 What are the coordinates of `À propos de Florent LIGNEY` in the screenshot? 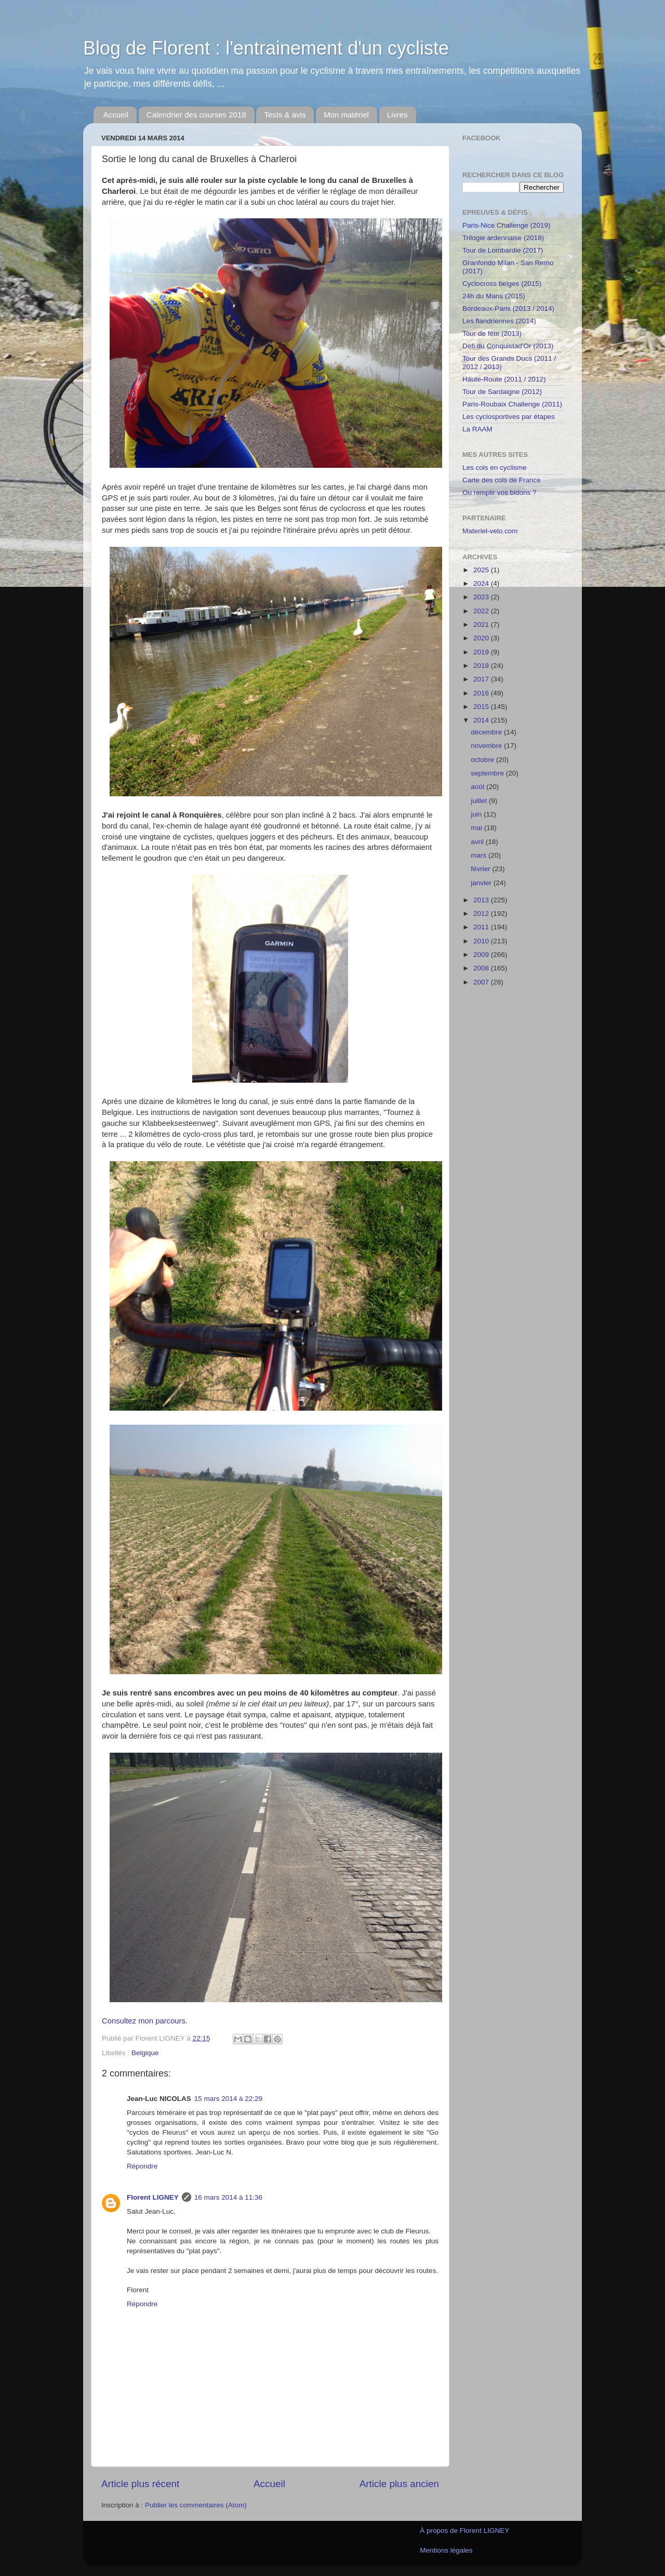 It's located at (464, 2530).